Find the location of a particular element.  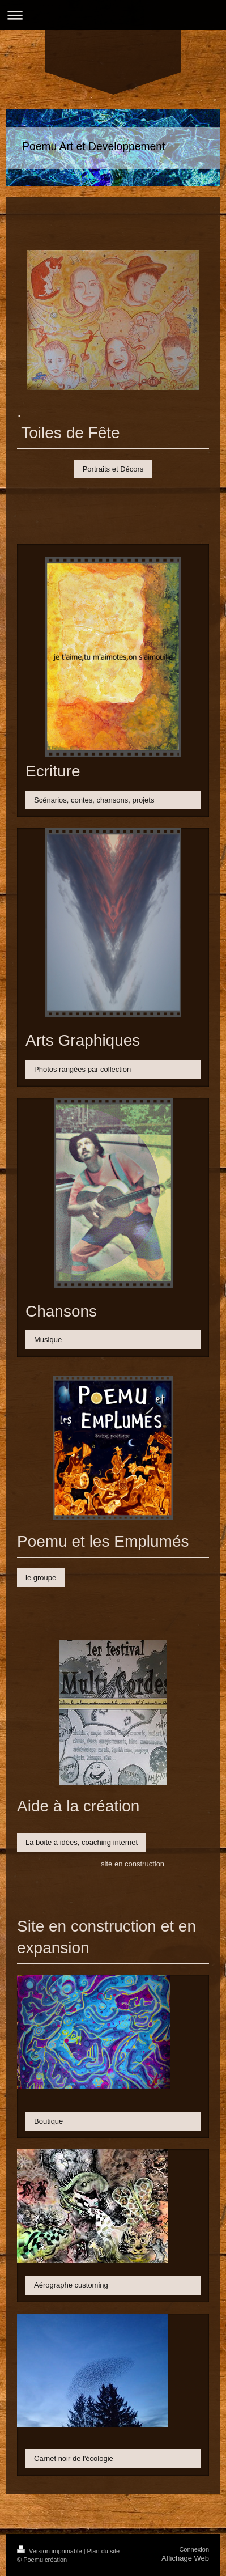

Connexion is located at coordinates (194, 2549).